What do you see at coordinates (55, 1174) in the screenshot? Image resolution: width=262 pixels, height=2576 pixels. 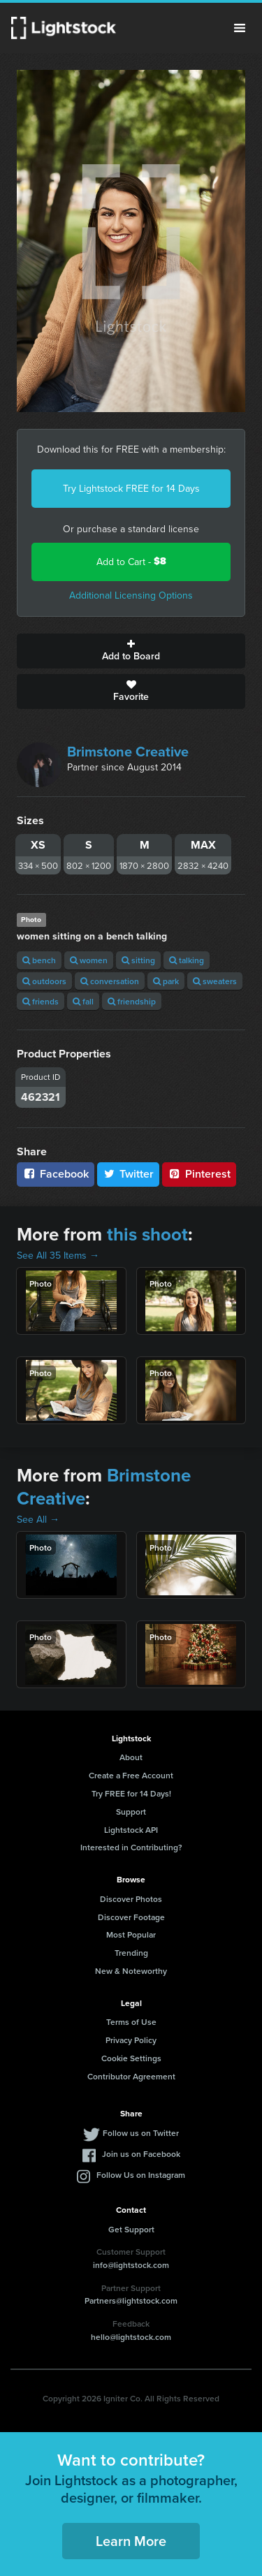 I see `Facebook` at bounding box center [55, 1174].